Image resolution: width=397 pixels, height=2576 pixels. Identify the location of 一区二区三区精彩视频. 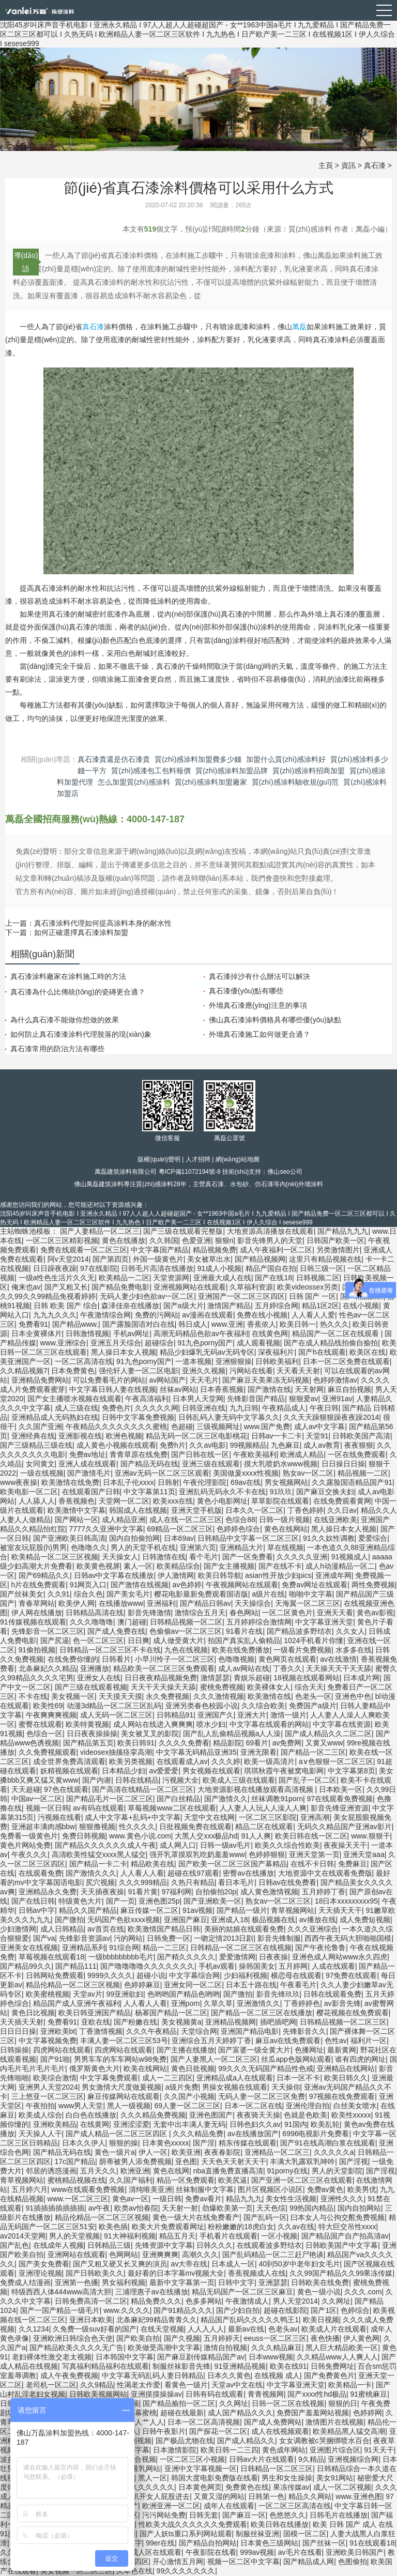
(62, 1240).